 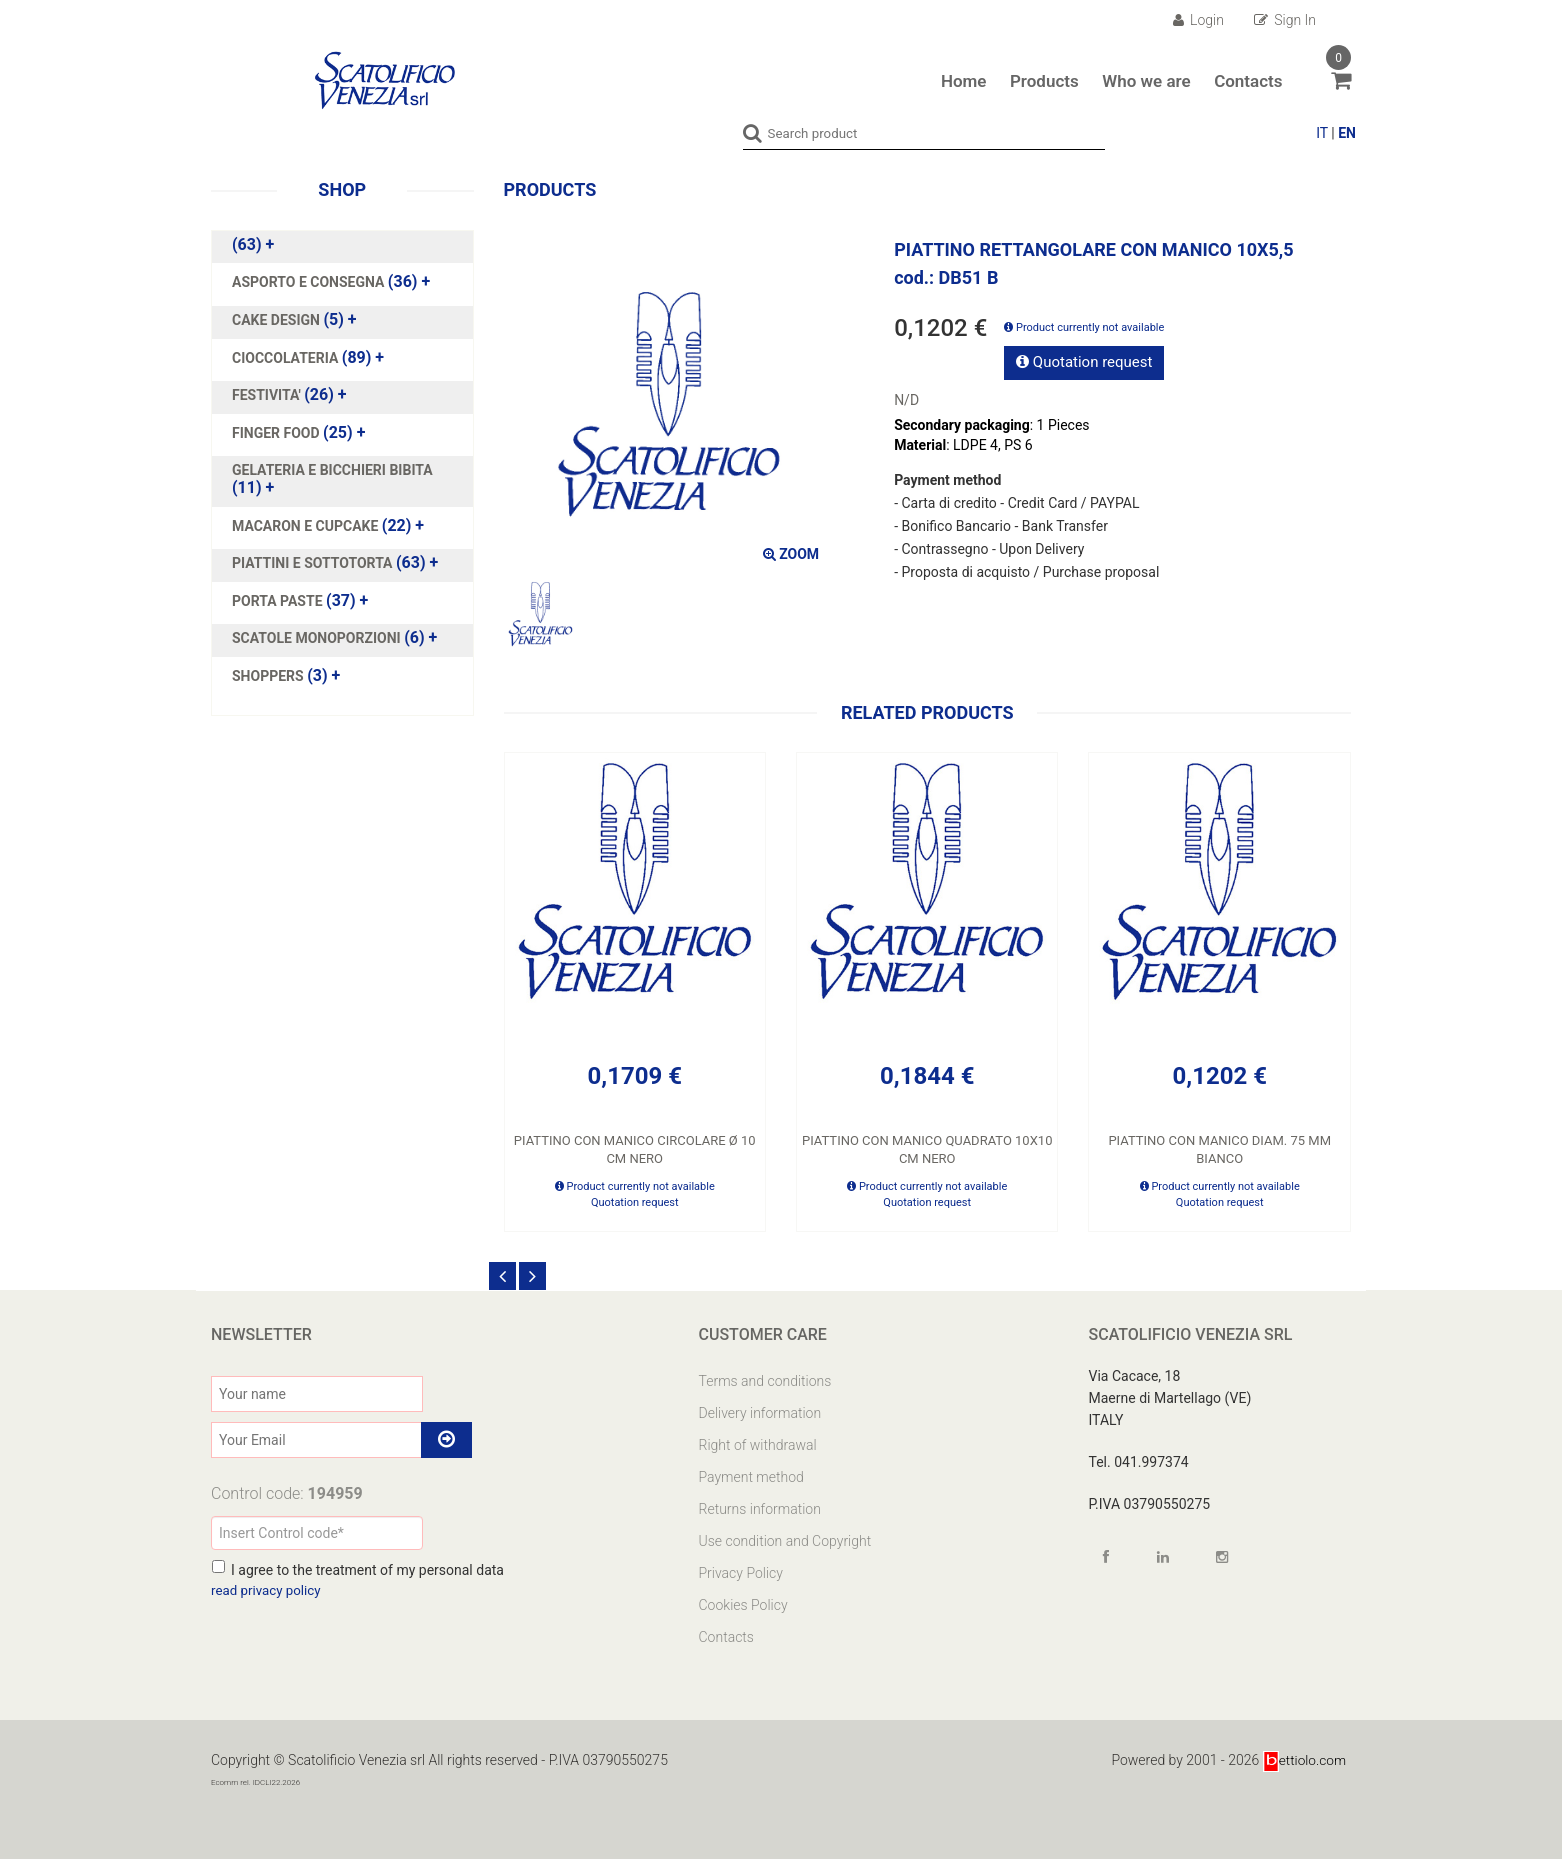 I want to click on FINGER FOOD, so click(x=277, y=432).